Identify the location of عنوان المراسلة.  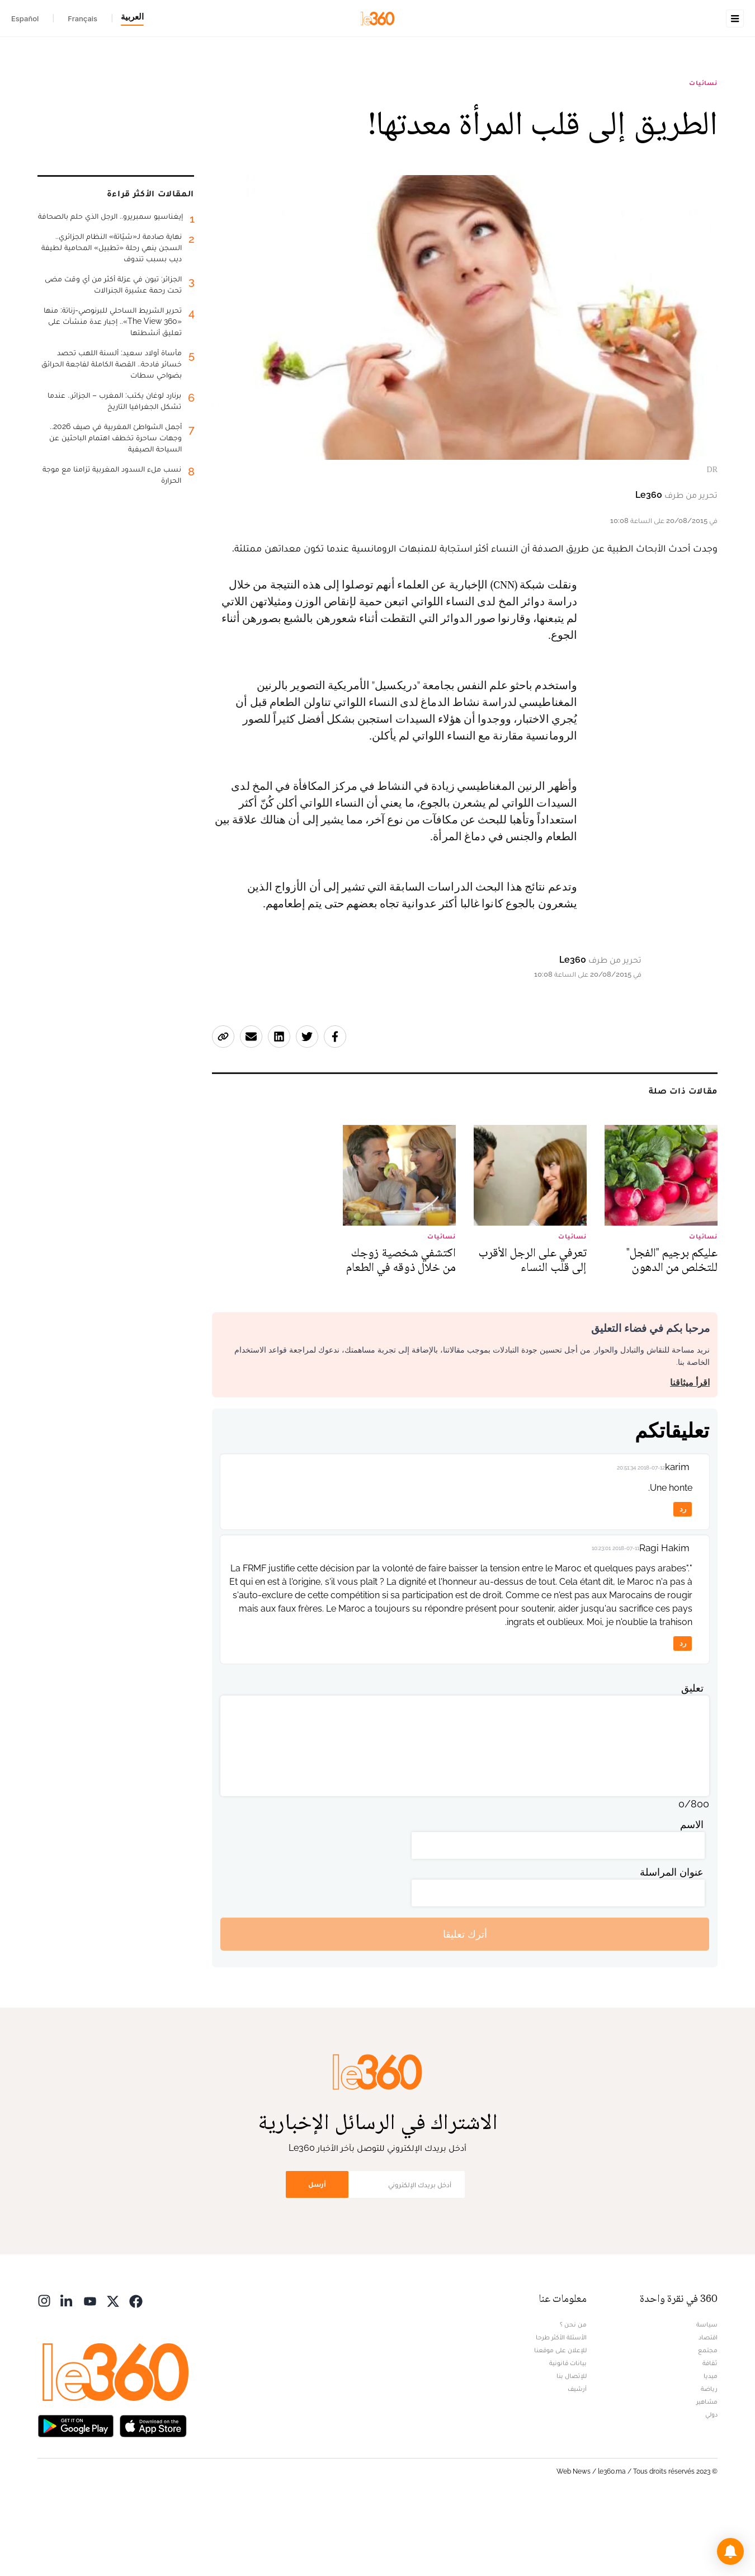
(672, 1942).